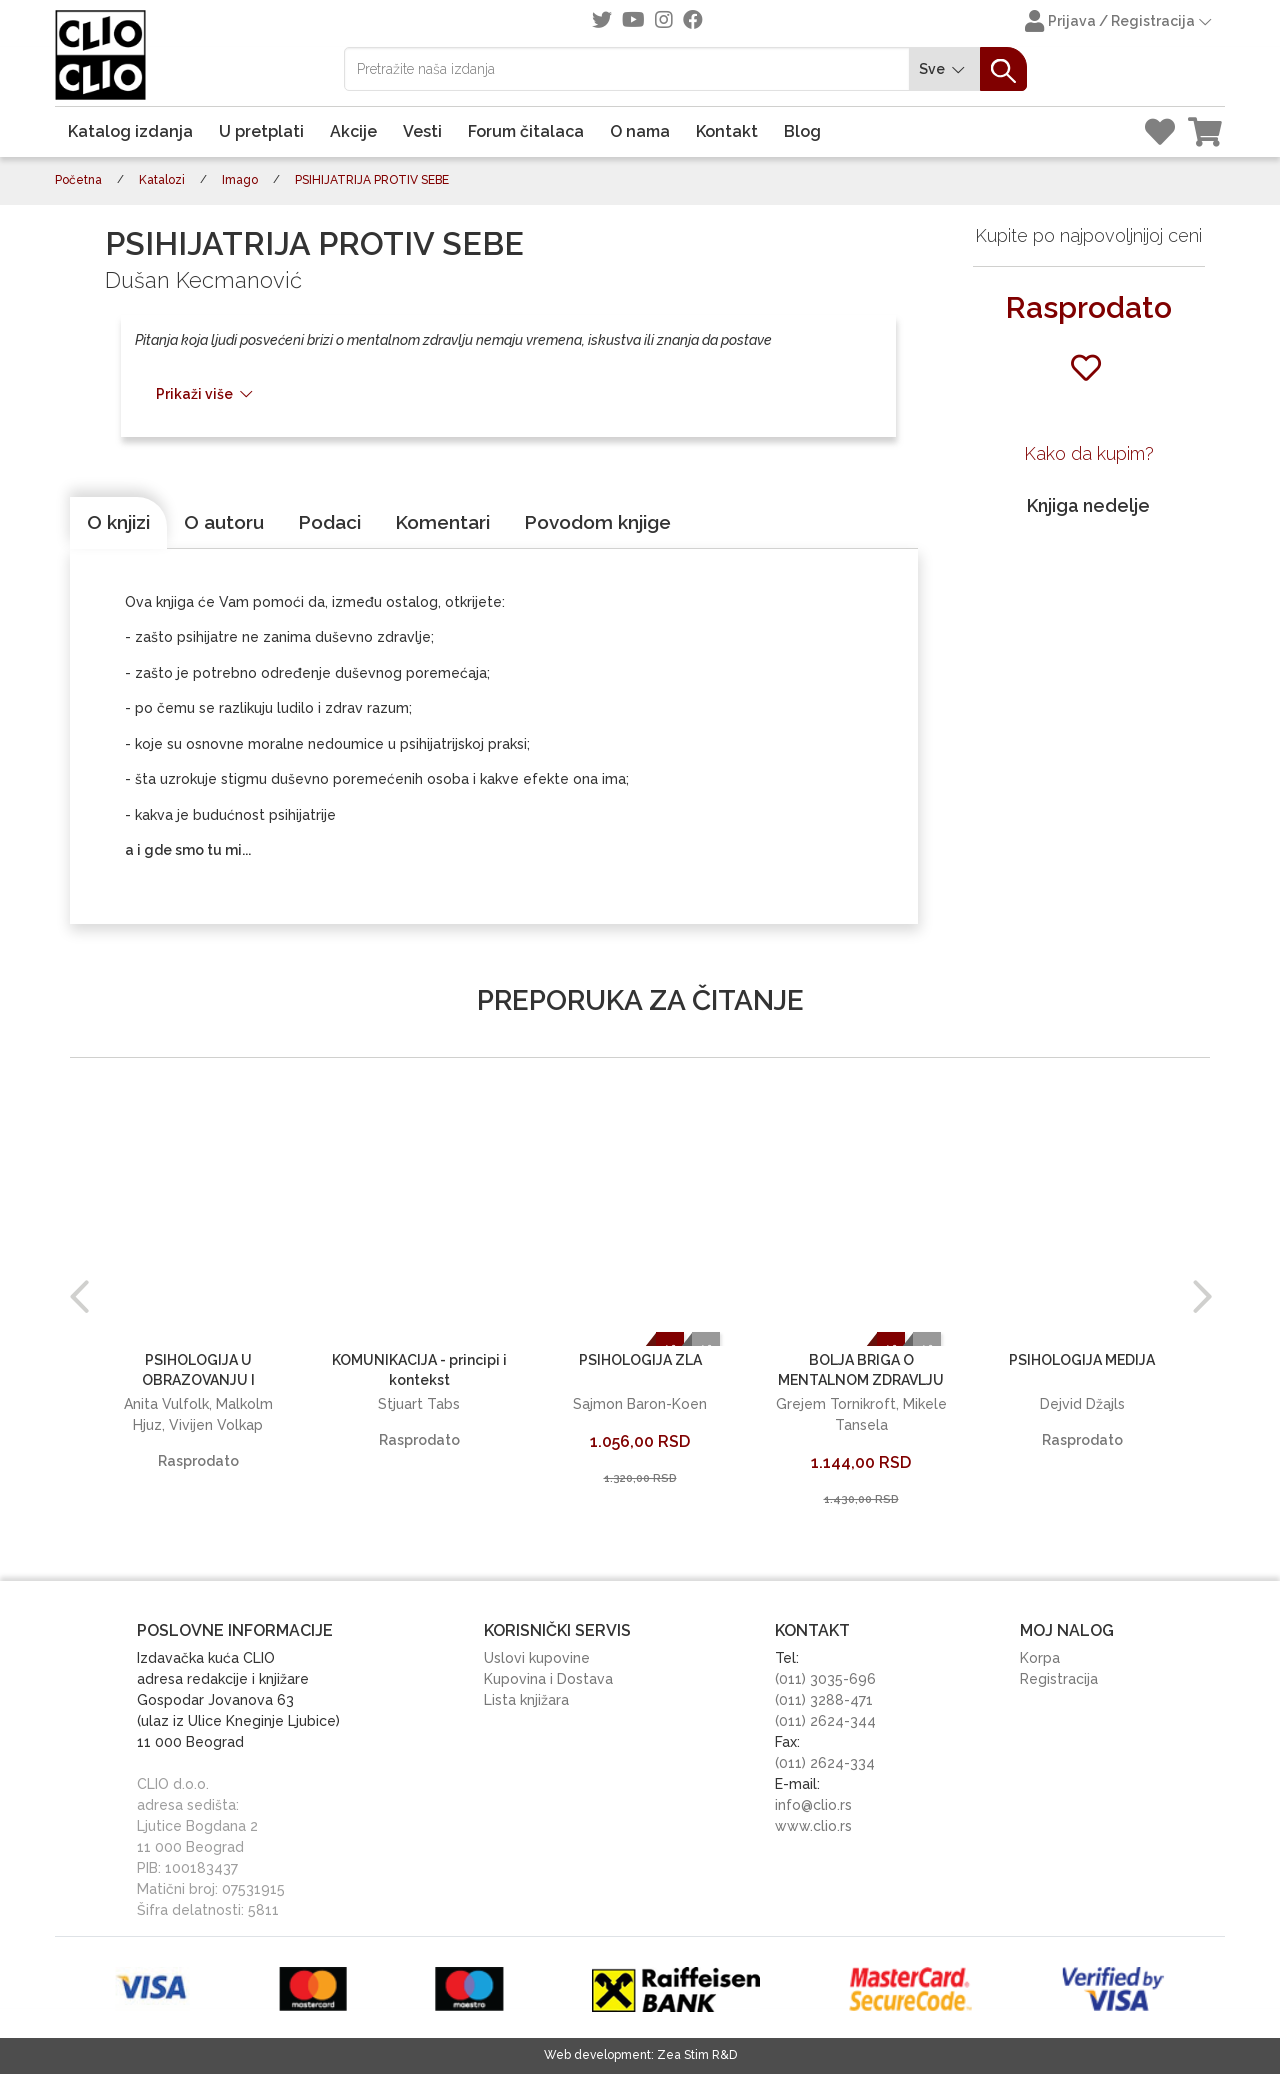  What do you see at coordinates (825, 1721) in the screenshot?
I see `(011) 2624-344` at bounding box center [825, 1721].